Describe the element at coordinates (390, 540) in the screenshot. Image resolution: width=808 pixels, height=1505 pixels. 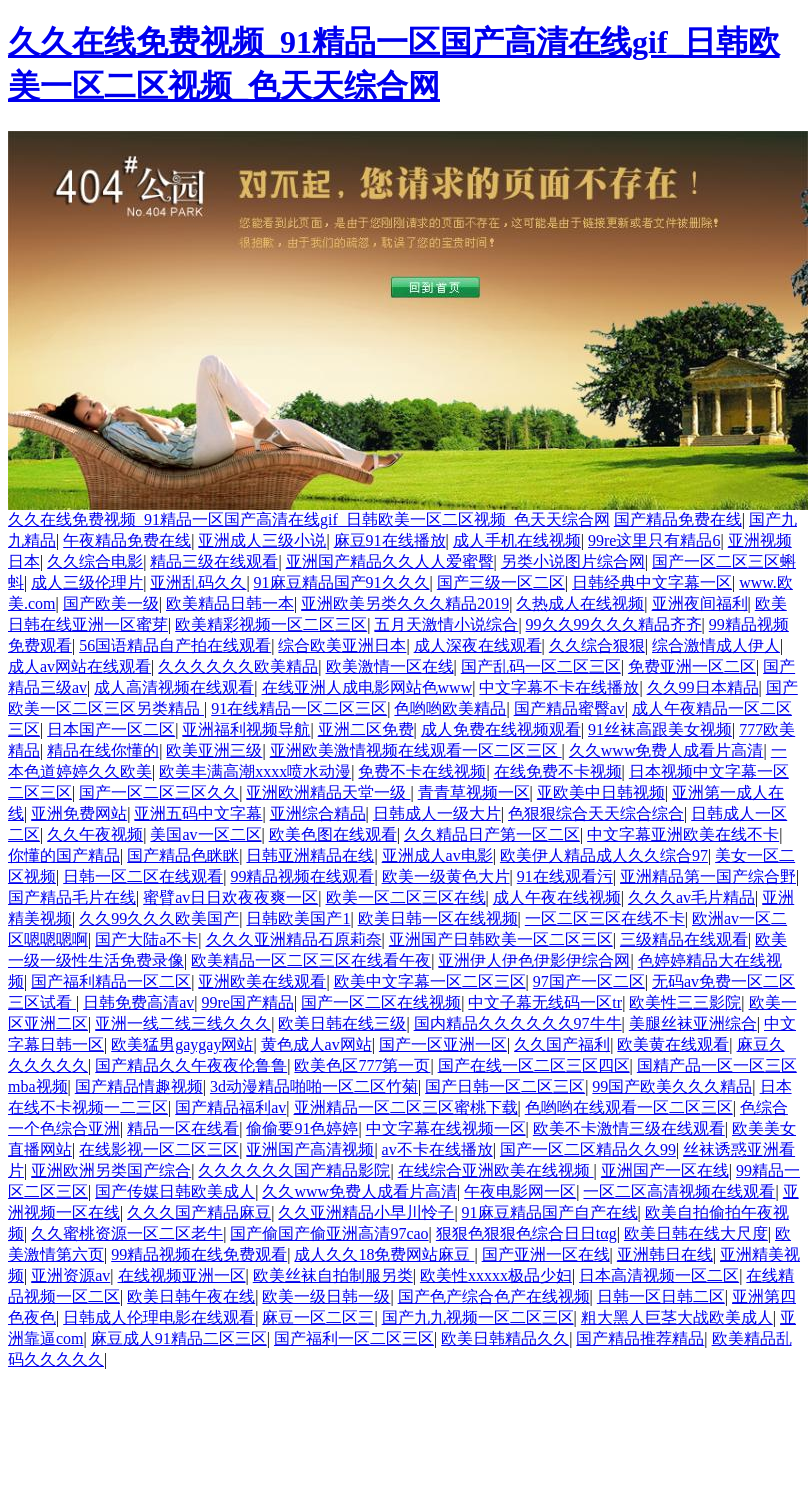
I see `麻豆91在线播放` at that location.